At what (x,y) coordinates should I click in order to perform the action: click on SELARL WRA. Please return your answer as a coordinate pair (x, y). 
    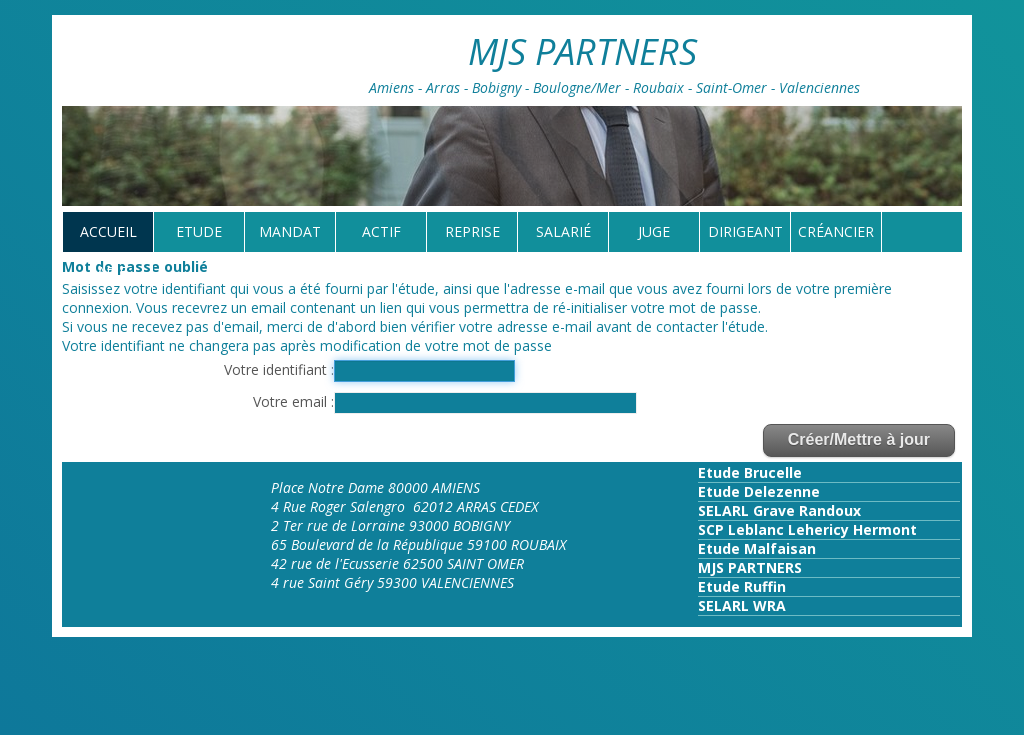
    Looking at the image, I should click on (742, 605).